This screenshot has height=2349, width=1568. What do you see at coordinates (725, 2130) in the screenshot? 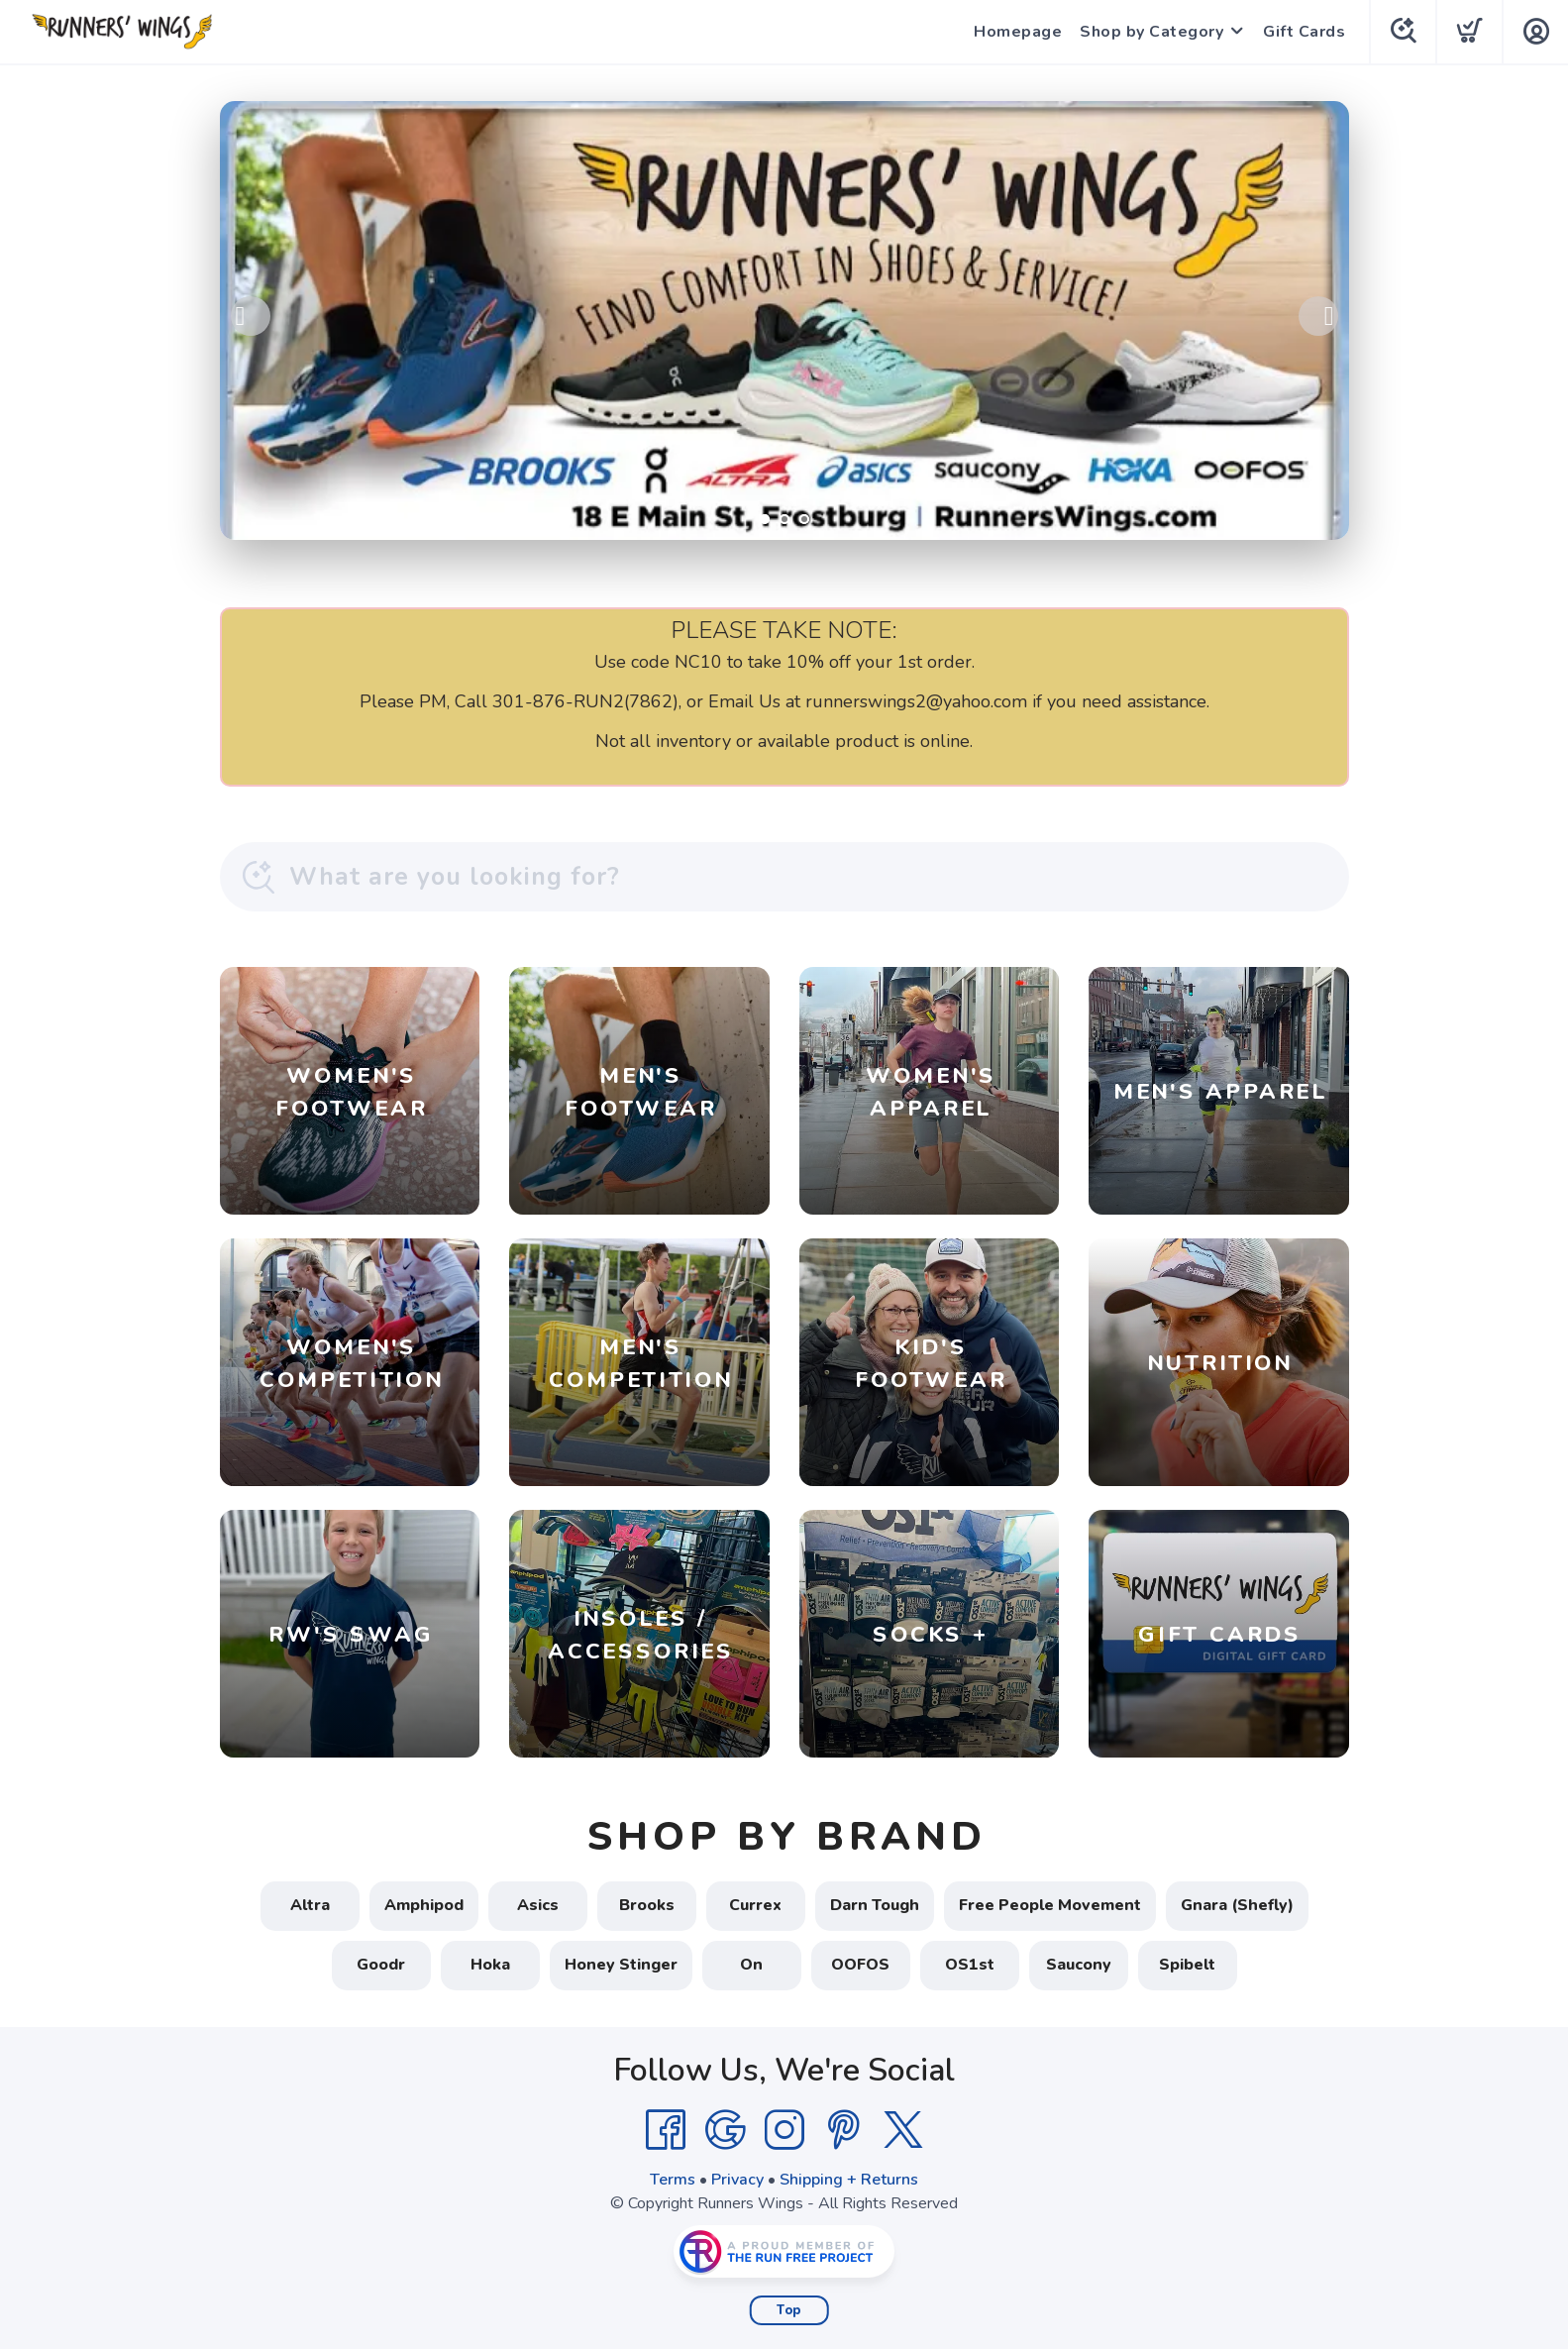
I see `[Google]` at bounding box center [725, 2130].